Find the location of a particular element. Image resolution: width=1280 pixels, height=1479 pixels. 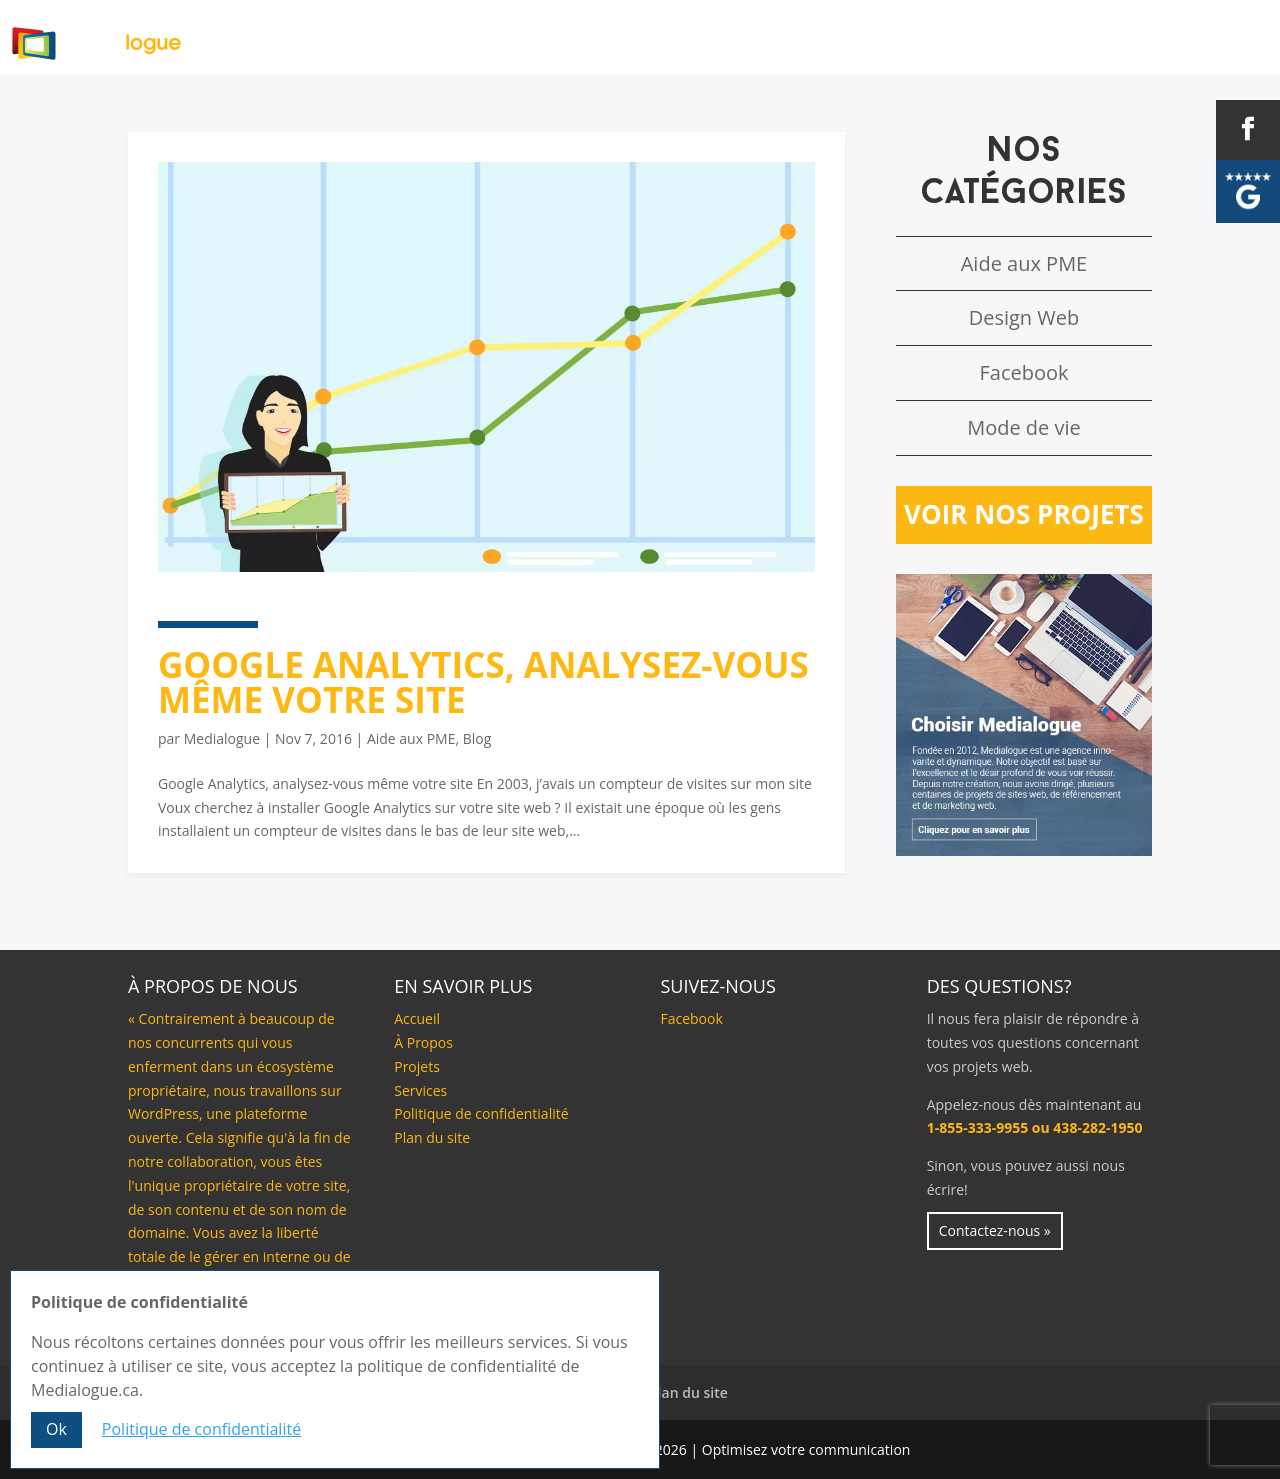

Contactez-nous » is located at coordinates (995, 1230).